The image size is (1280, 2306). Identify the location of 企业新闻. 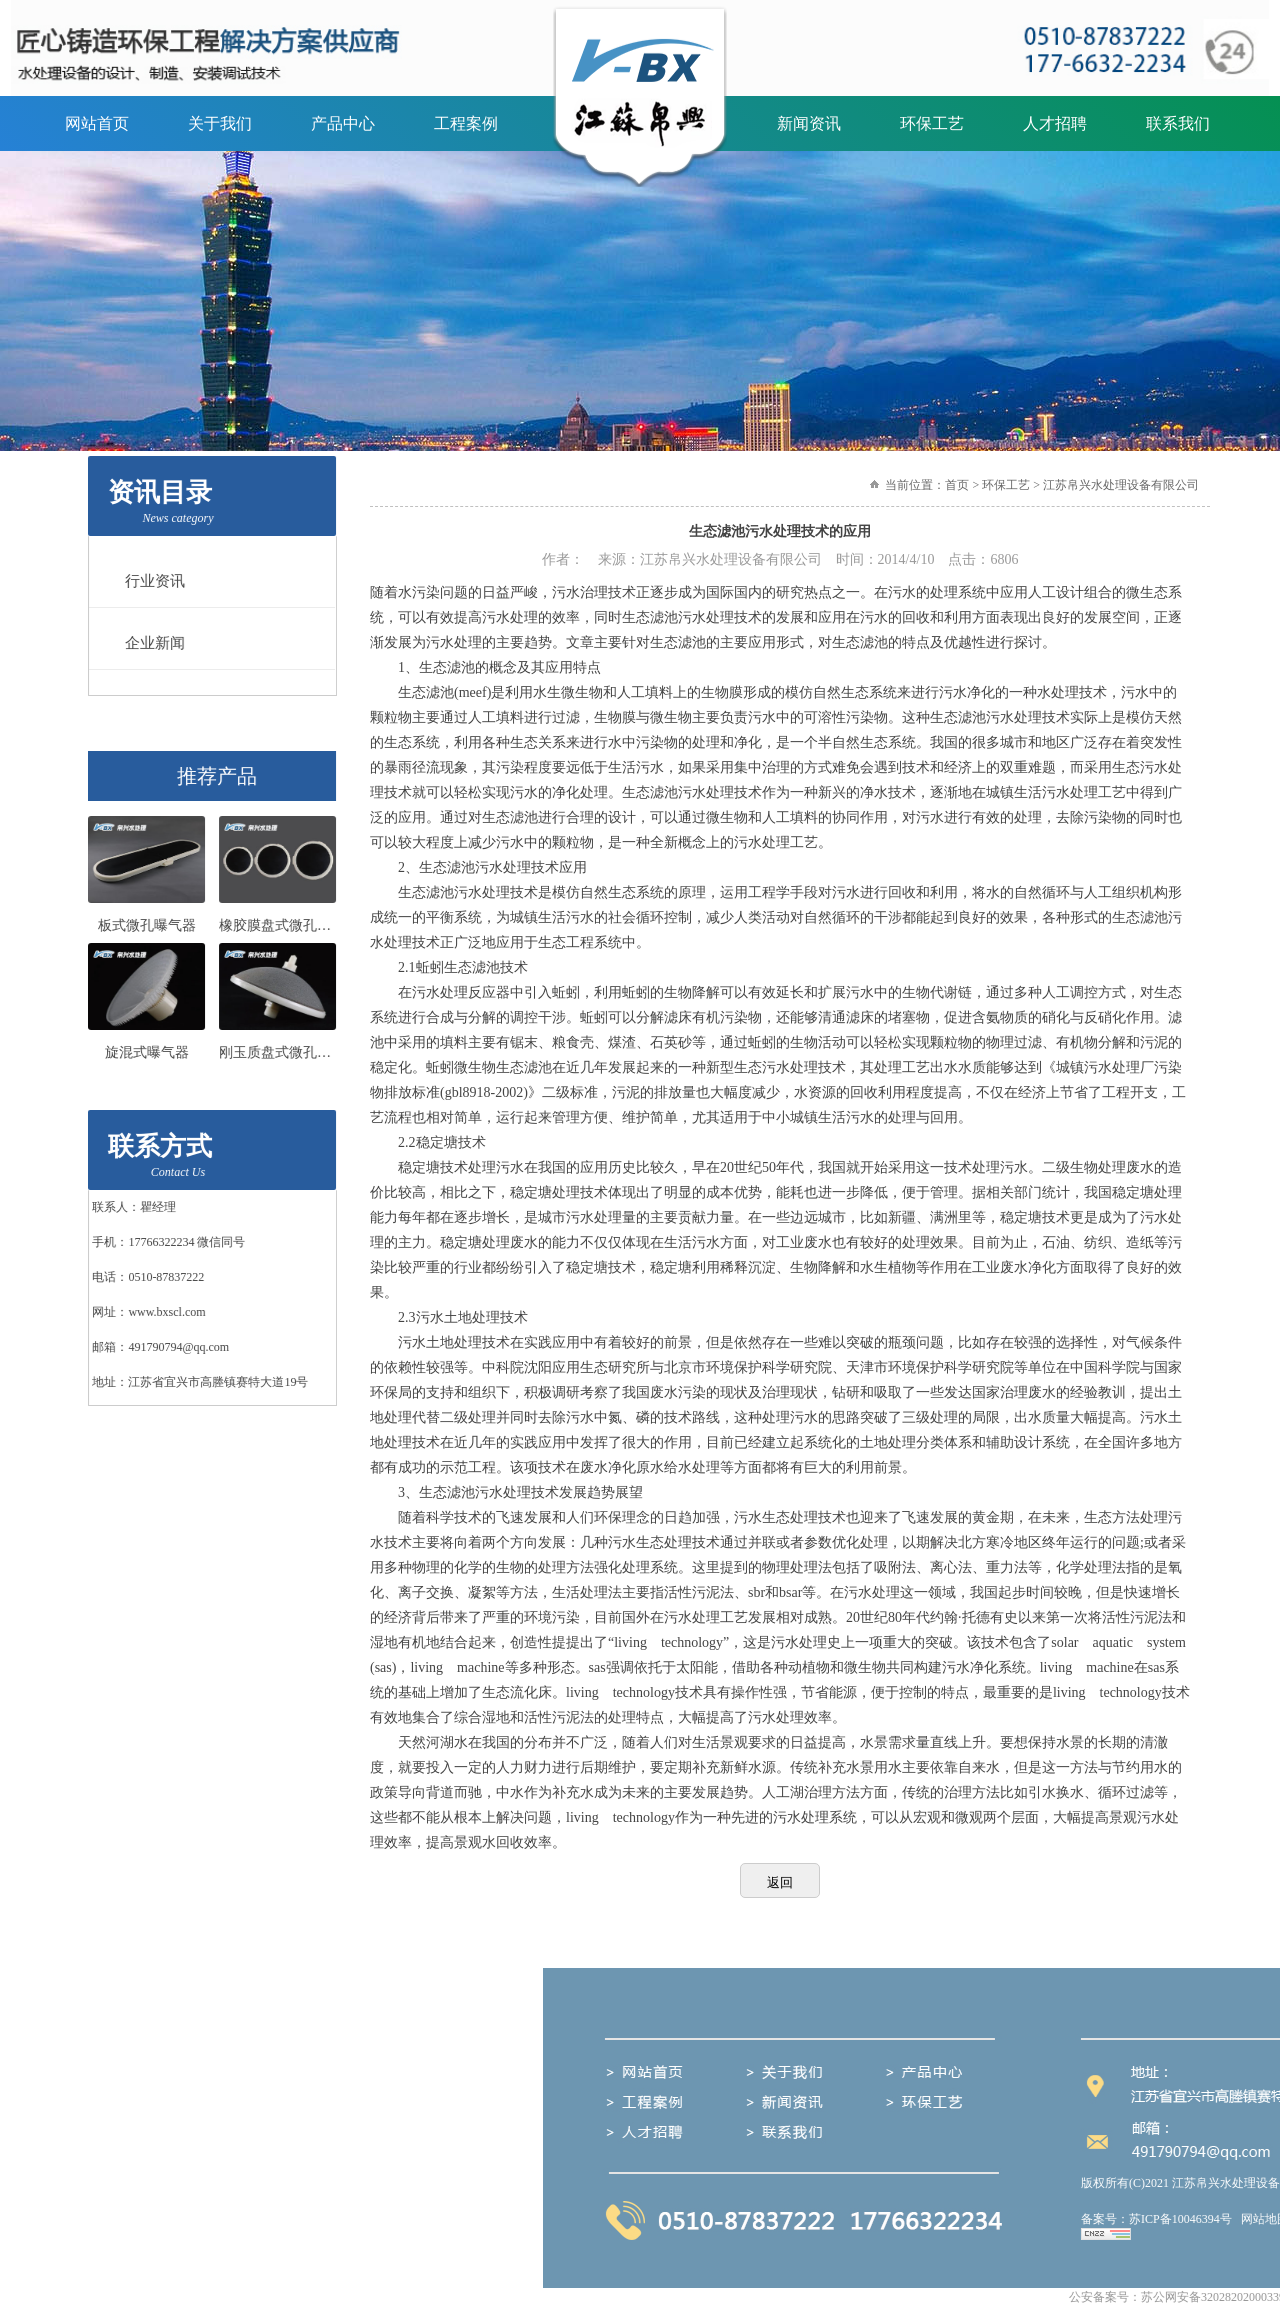
(148, 643).